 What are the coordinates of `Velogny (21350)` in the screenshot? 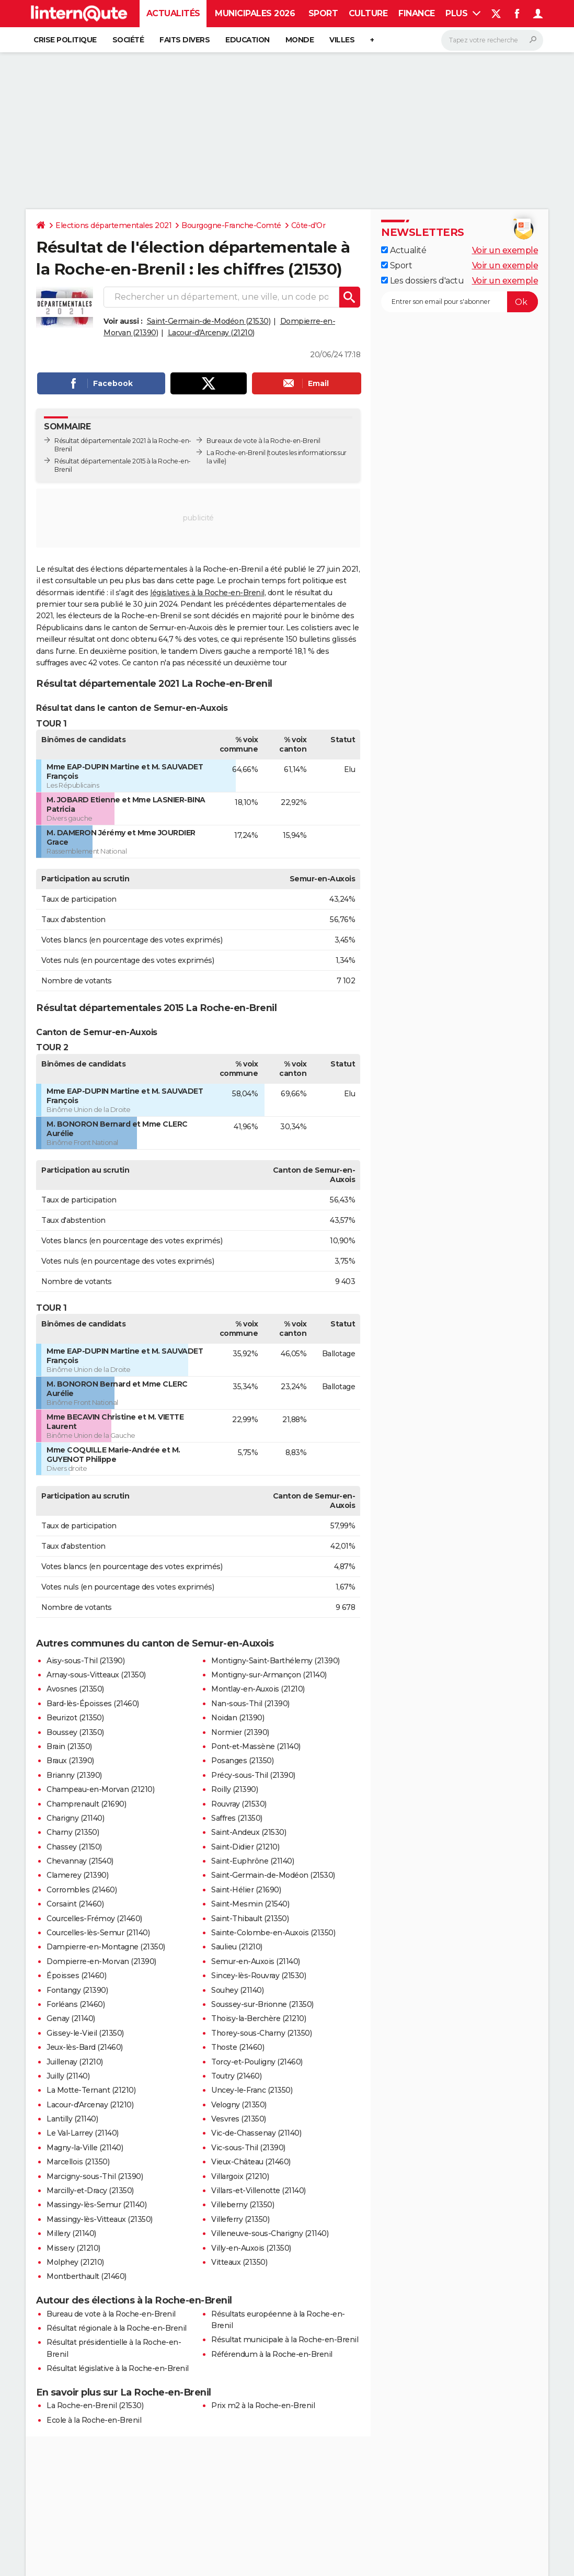 It's located at (239, 2104).